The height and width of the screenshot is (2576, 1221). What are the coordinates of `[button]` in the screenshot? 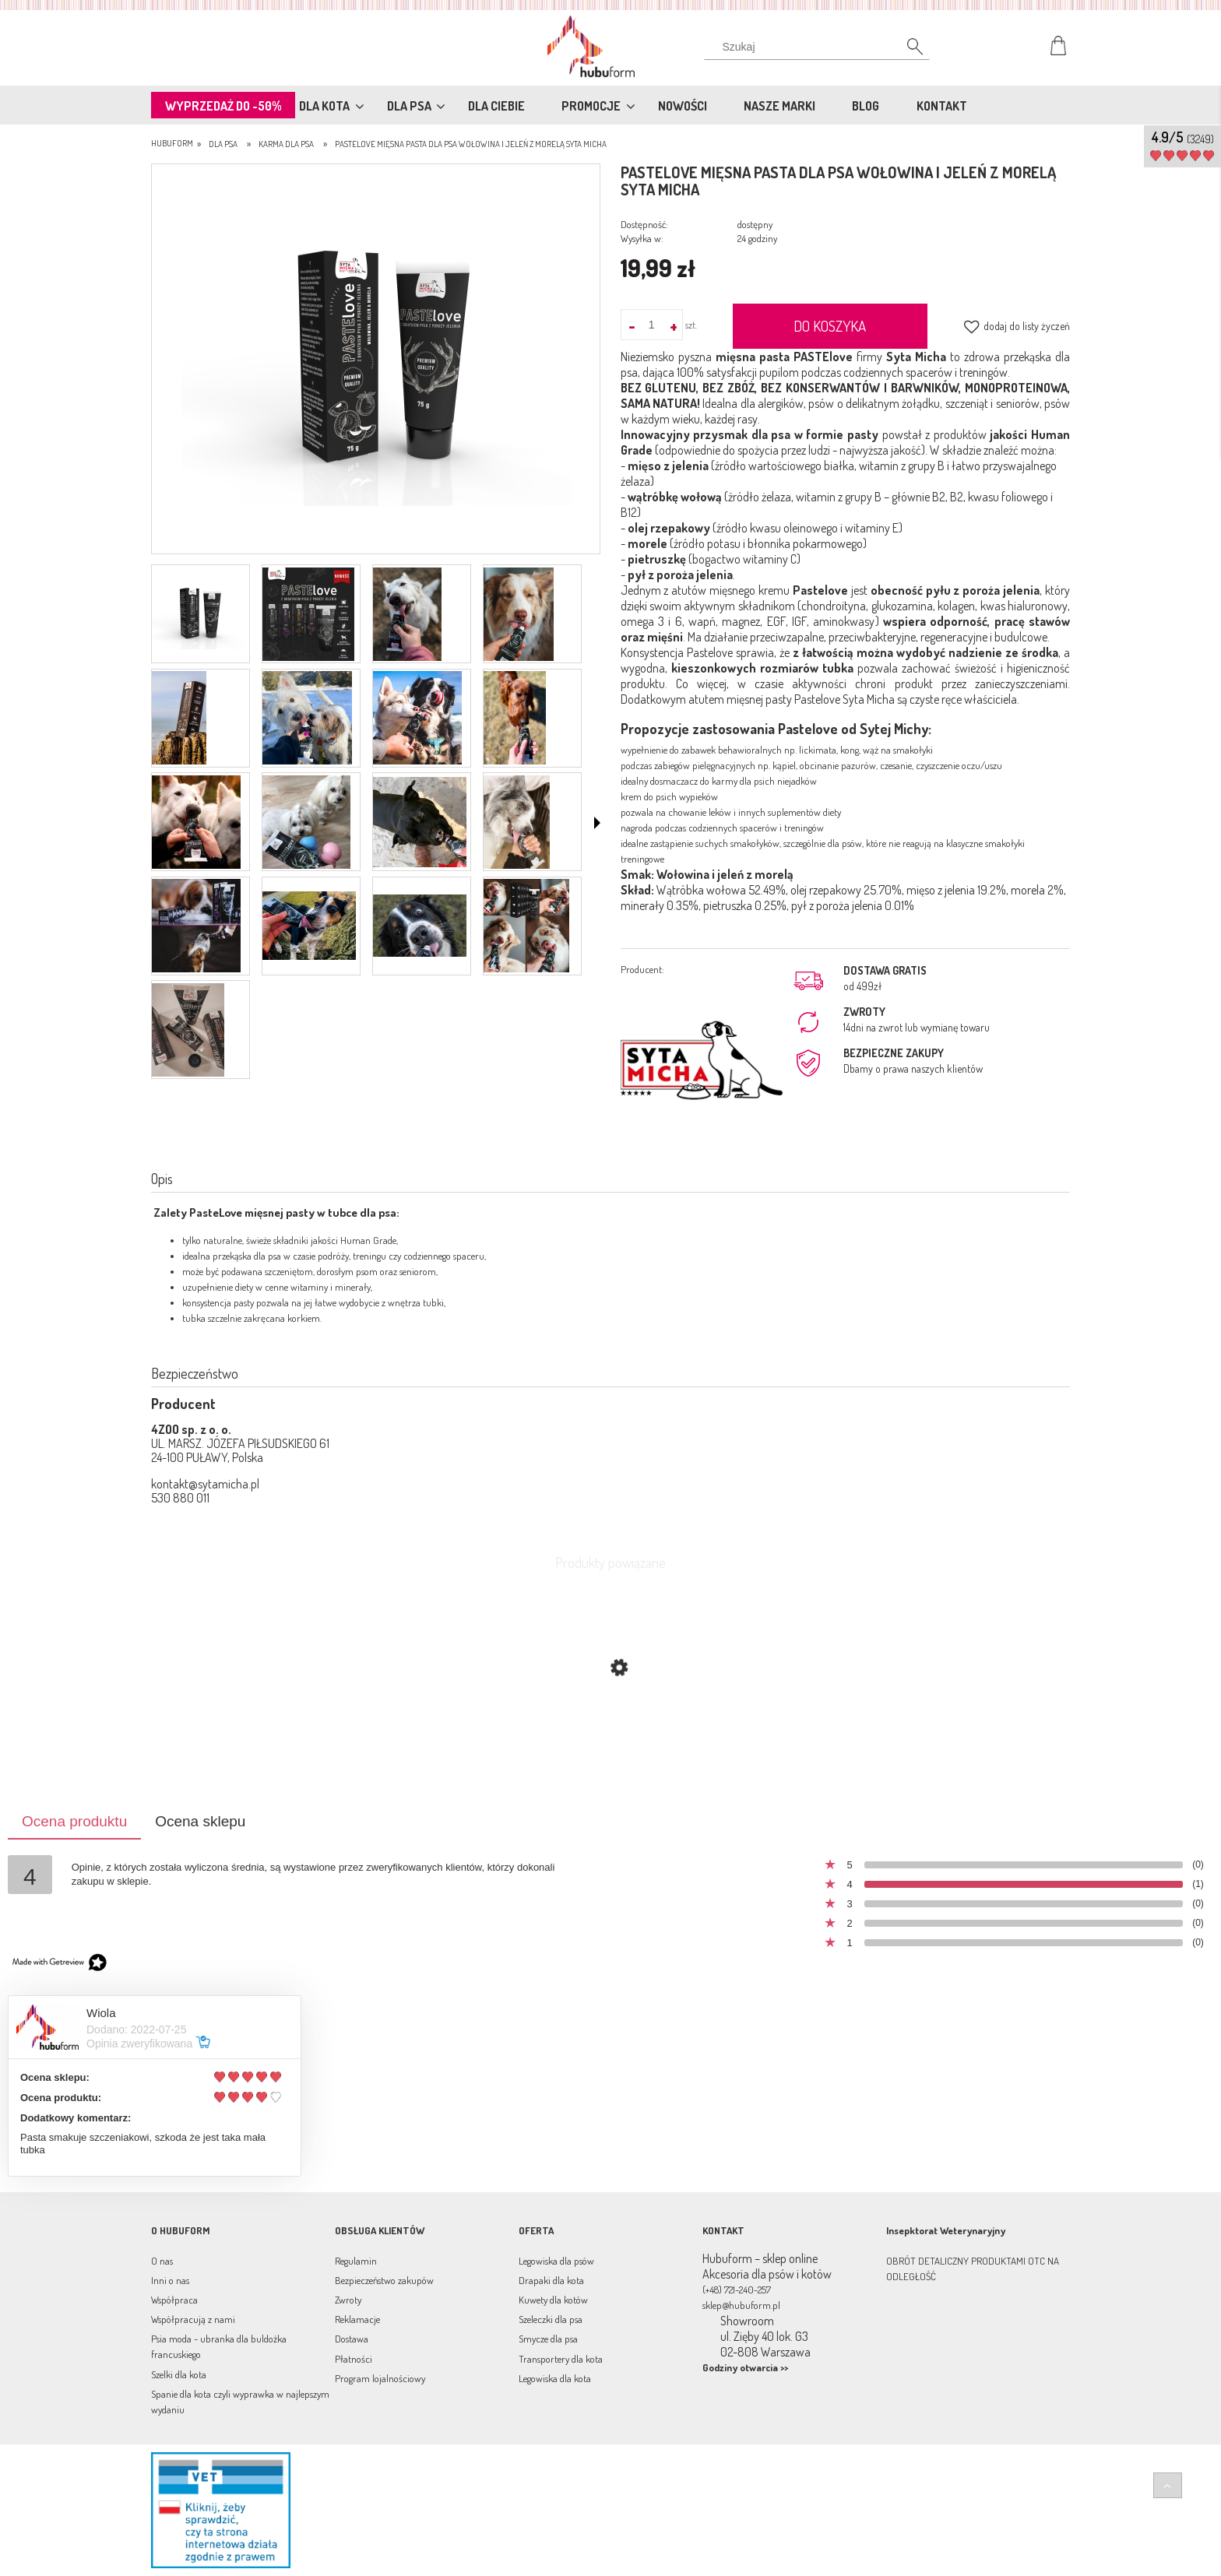 It's located at (597, 823).